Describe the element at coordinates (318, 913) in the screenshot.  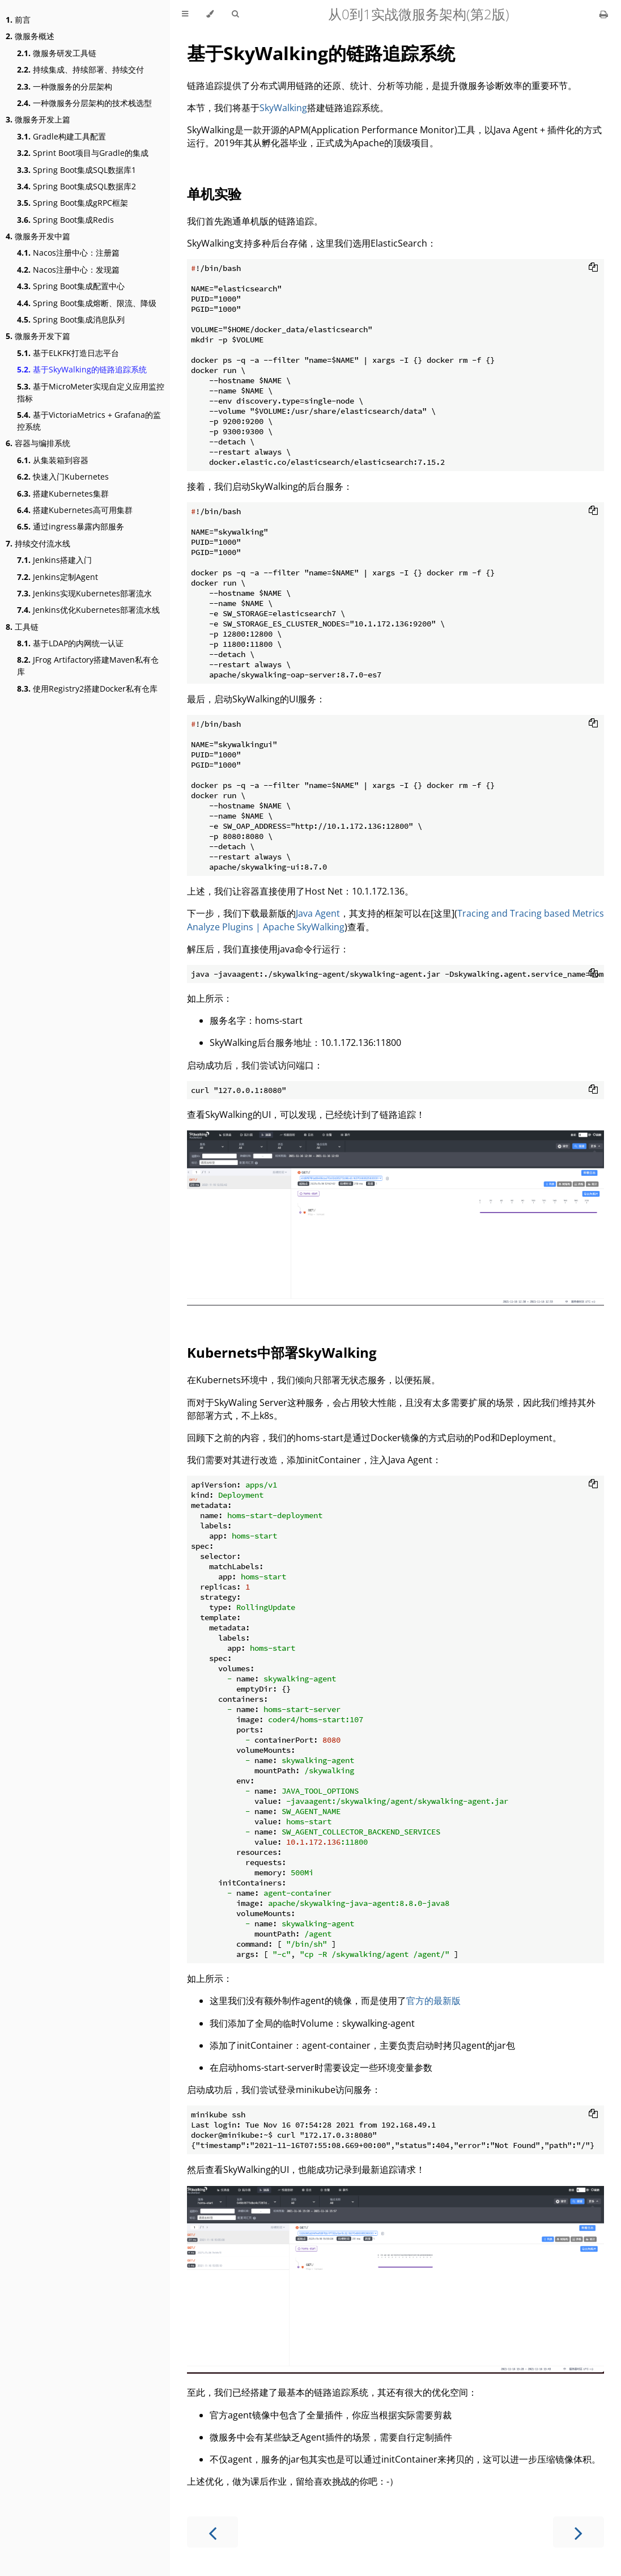
I see `Java Agent` at that location.